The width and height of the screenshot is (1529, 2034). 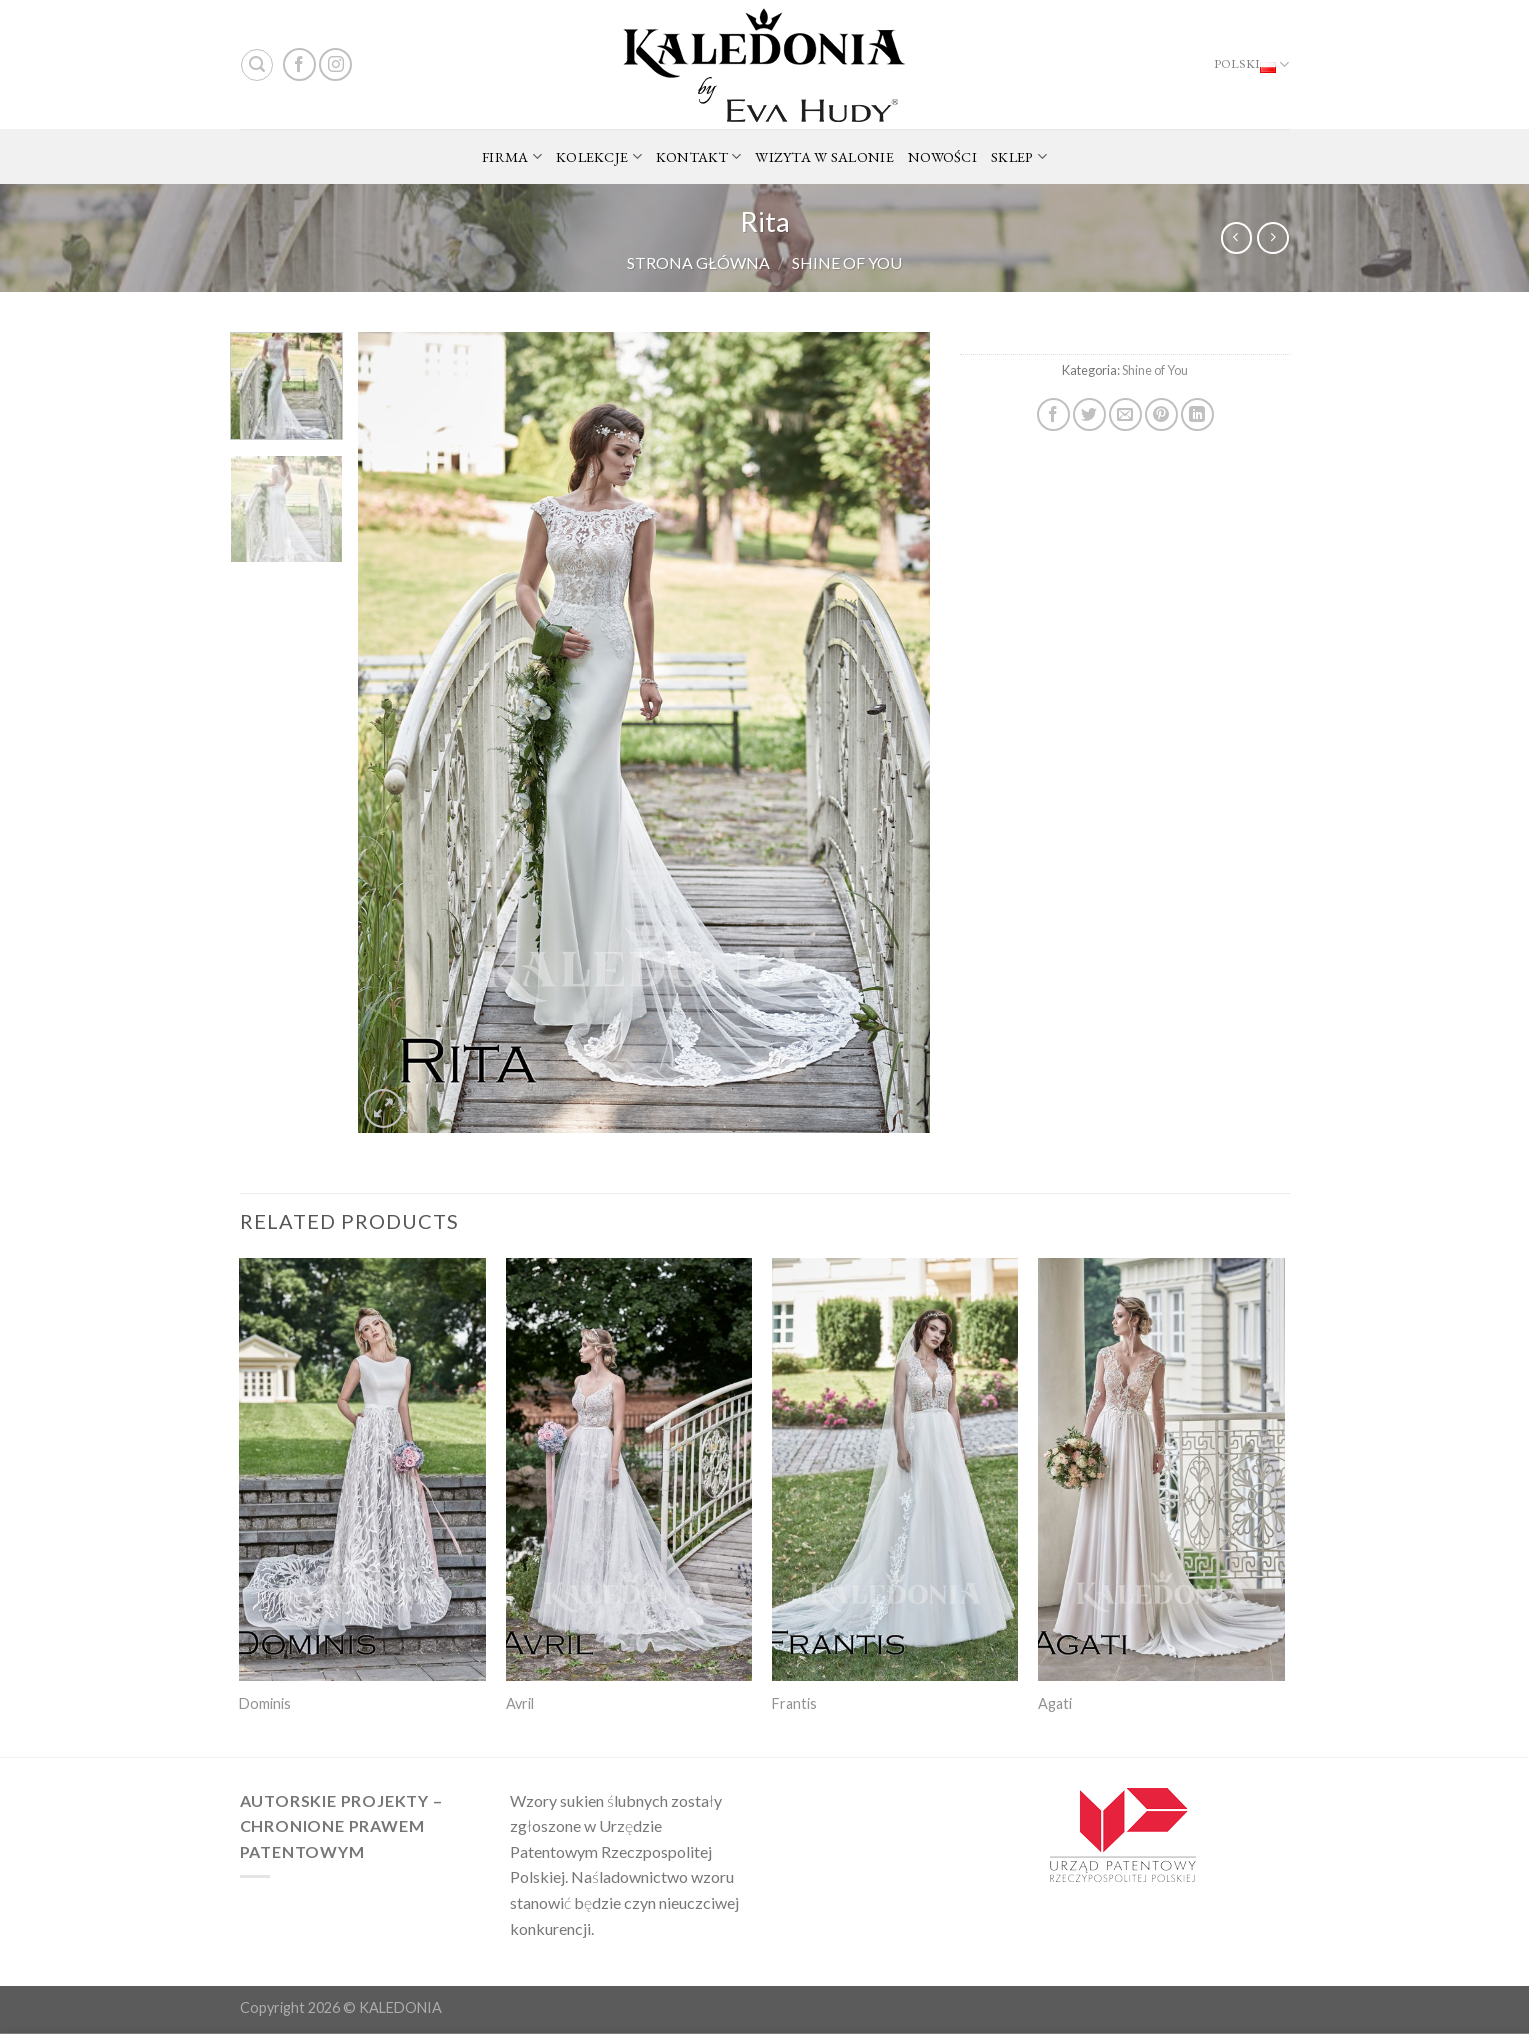 What do you see at coordinates (794, 1703) in the screenshot?
I see `Frantis` at bounding box center [794, 1703].